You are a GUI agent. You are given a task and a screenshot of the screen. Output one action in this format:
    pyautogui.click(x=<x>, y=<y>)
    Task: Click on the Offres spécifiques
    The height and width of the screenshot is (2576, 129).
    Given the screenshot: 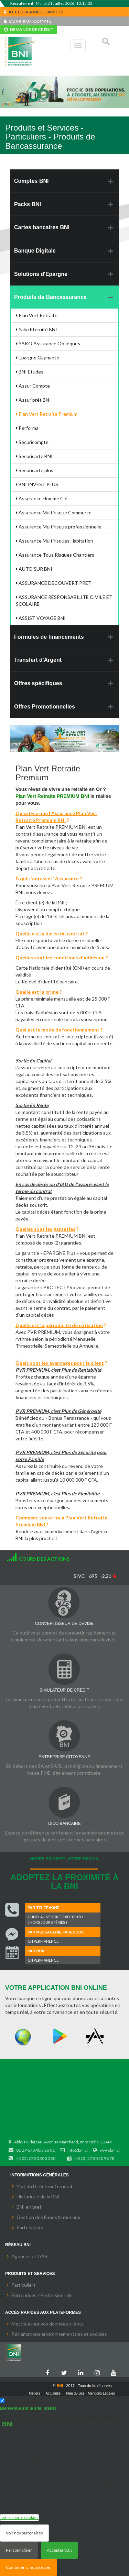 What is the action you would take?
    pyautogui.click(x=38, y=683)
    